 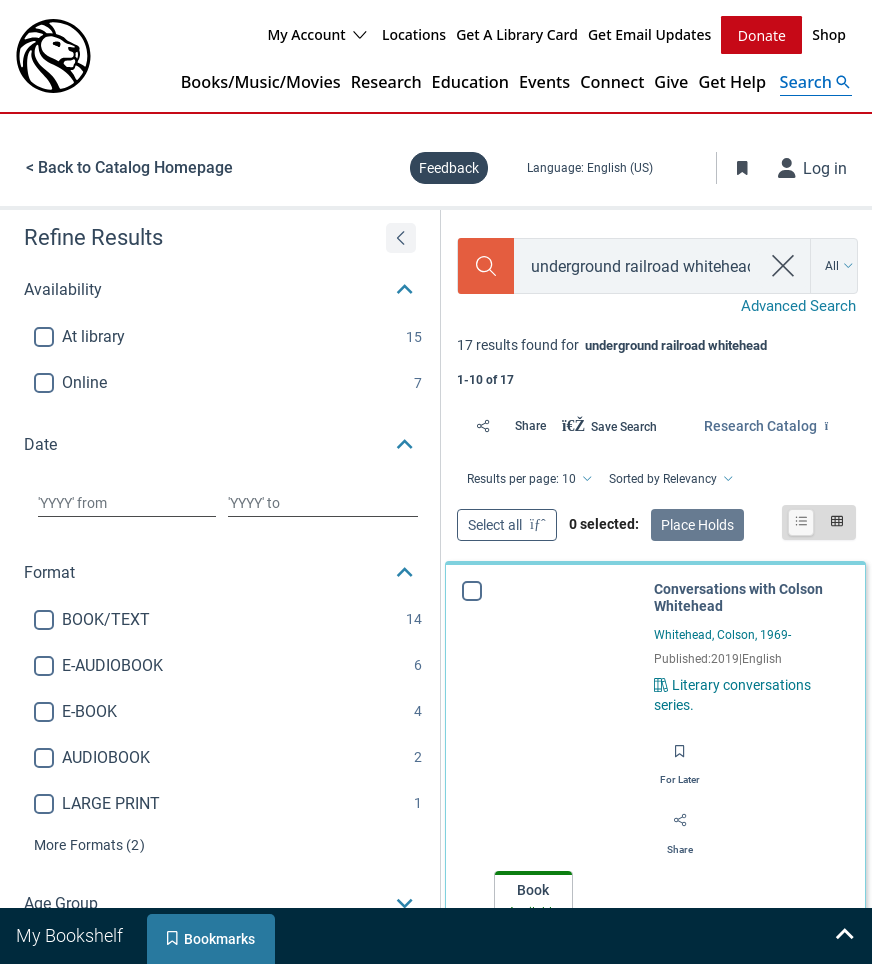 What do you see at coordinates (780, 426) in the screenshot?
I see `[Find in: Research Catalog]` at bounding box center [780, 426].